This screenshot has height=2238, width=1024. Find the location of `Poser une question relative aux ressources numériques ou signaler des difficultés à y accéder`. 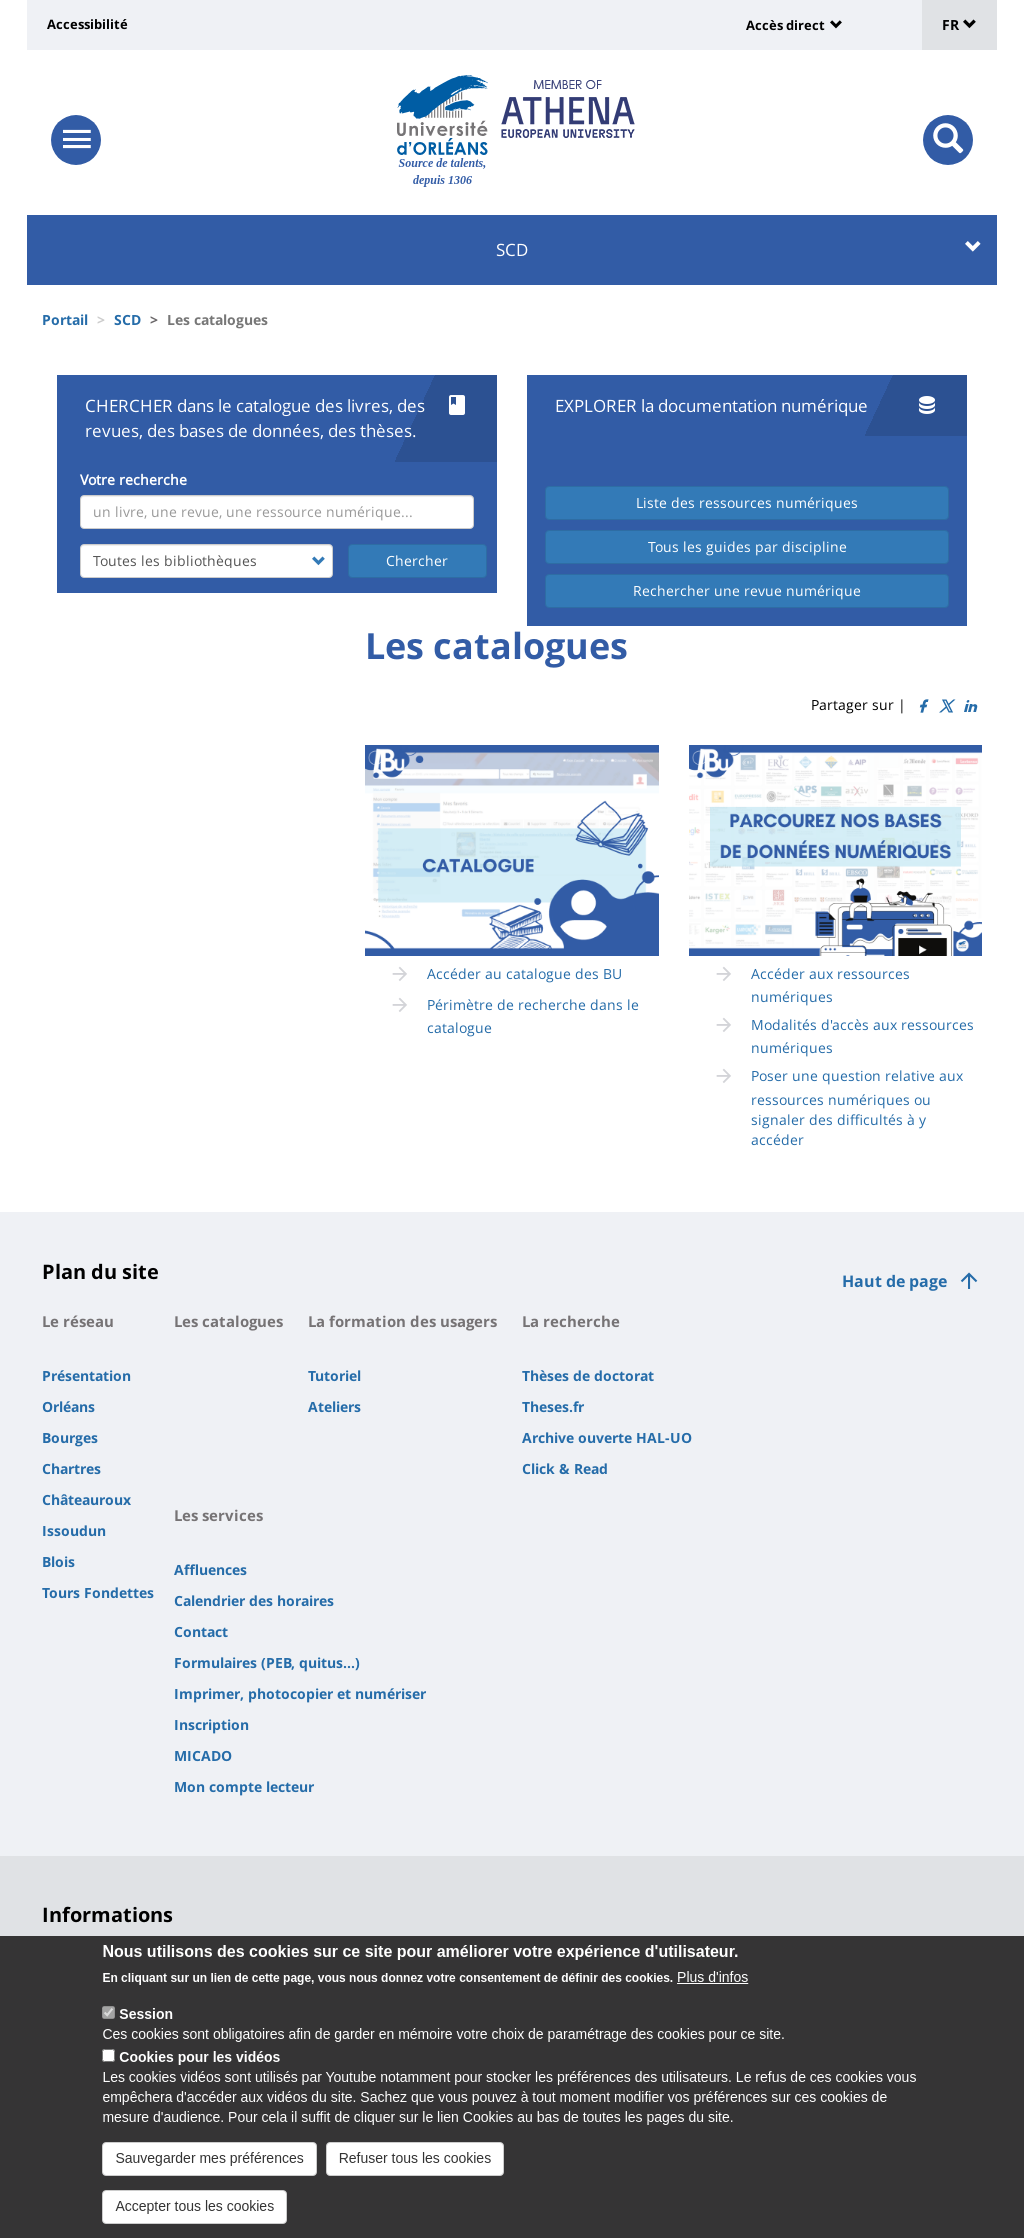

Poser une question relative aux ressources numériques ou signaler des difficultés à y accéder is located at coordinates (857, 1107).